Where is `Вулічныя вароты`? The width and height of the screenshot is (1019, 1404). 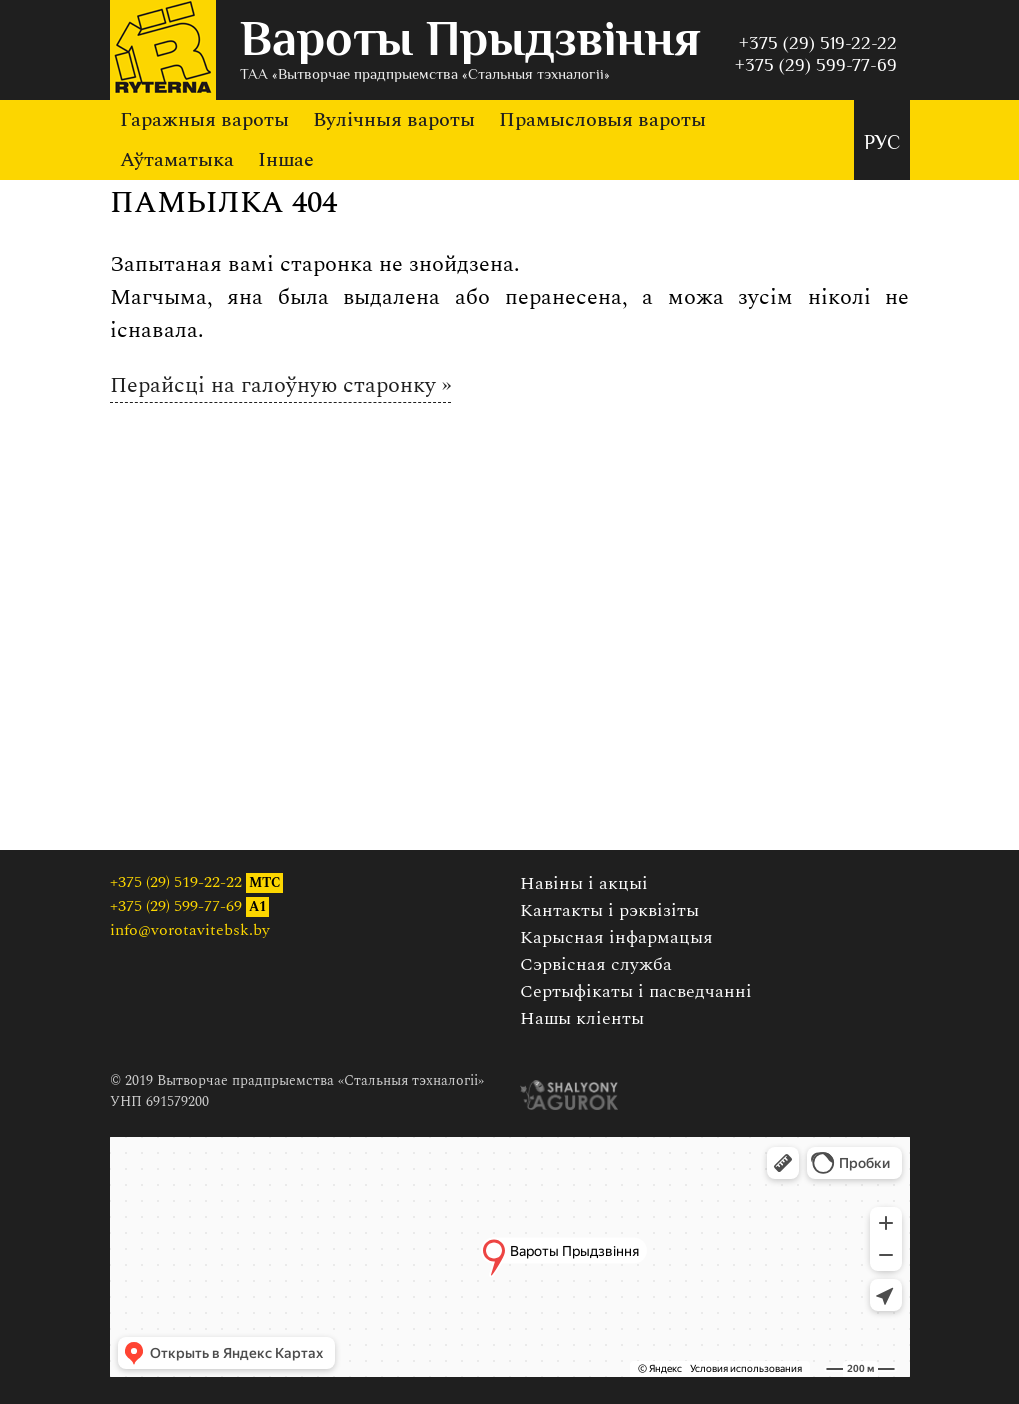
Вулічныя вароты is located at coordinates (394, 120).